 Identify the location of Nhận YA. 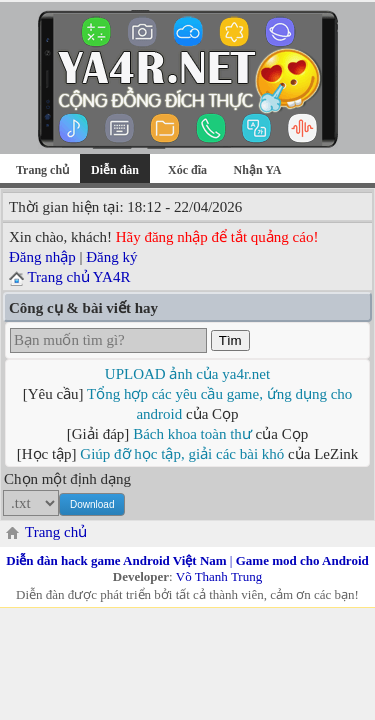
(258, 170).